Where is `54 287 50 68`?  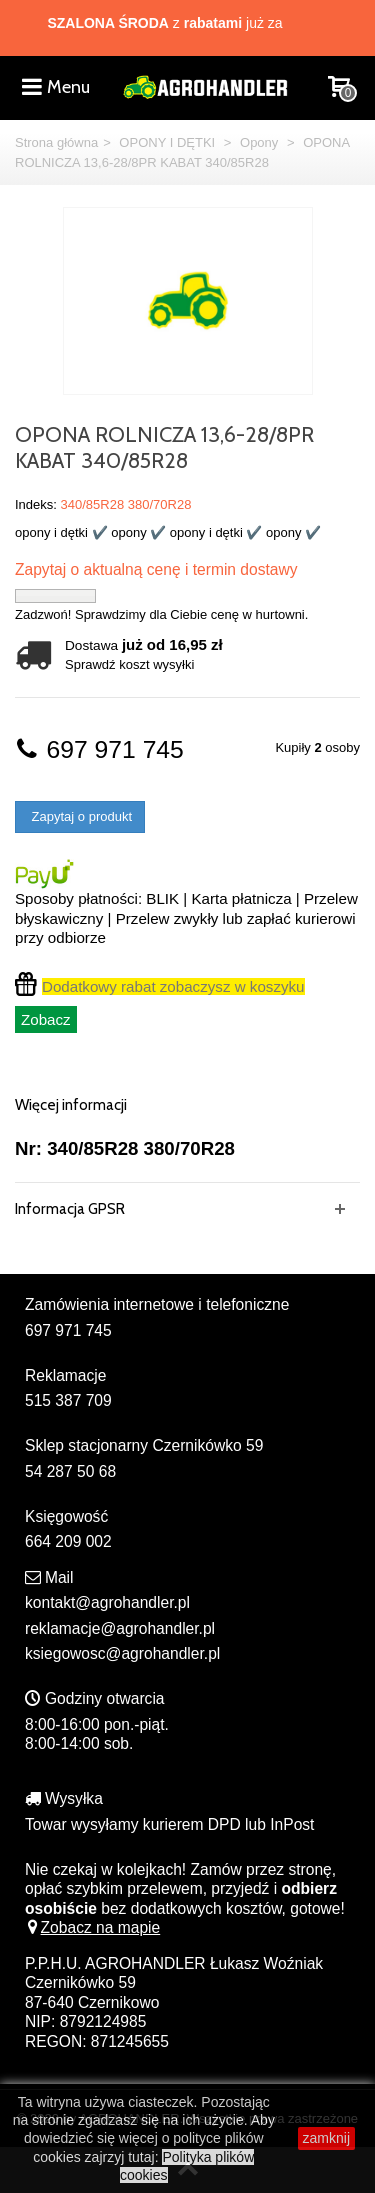 54 287 50 68 is located at coordinates (70, 1471).